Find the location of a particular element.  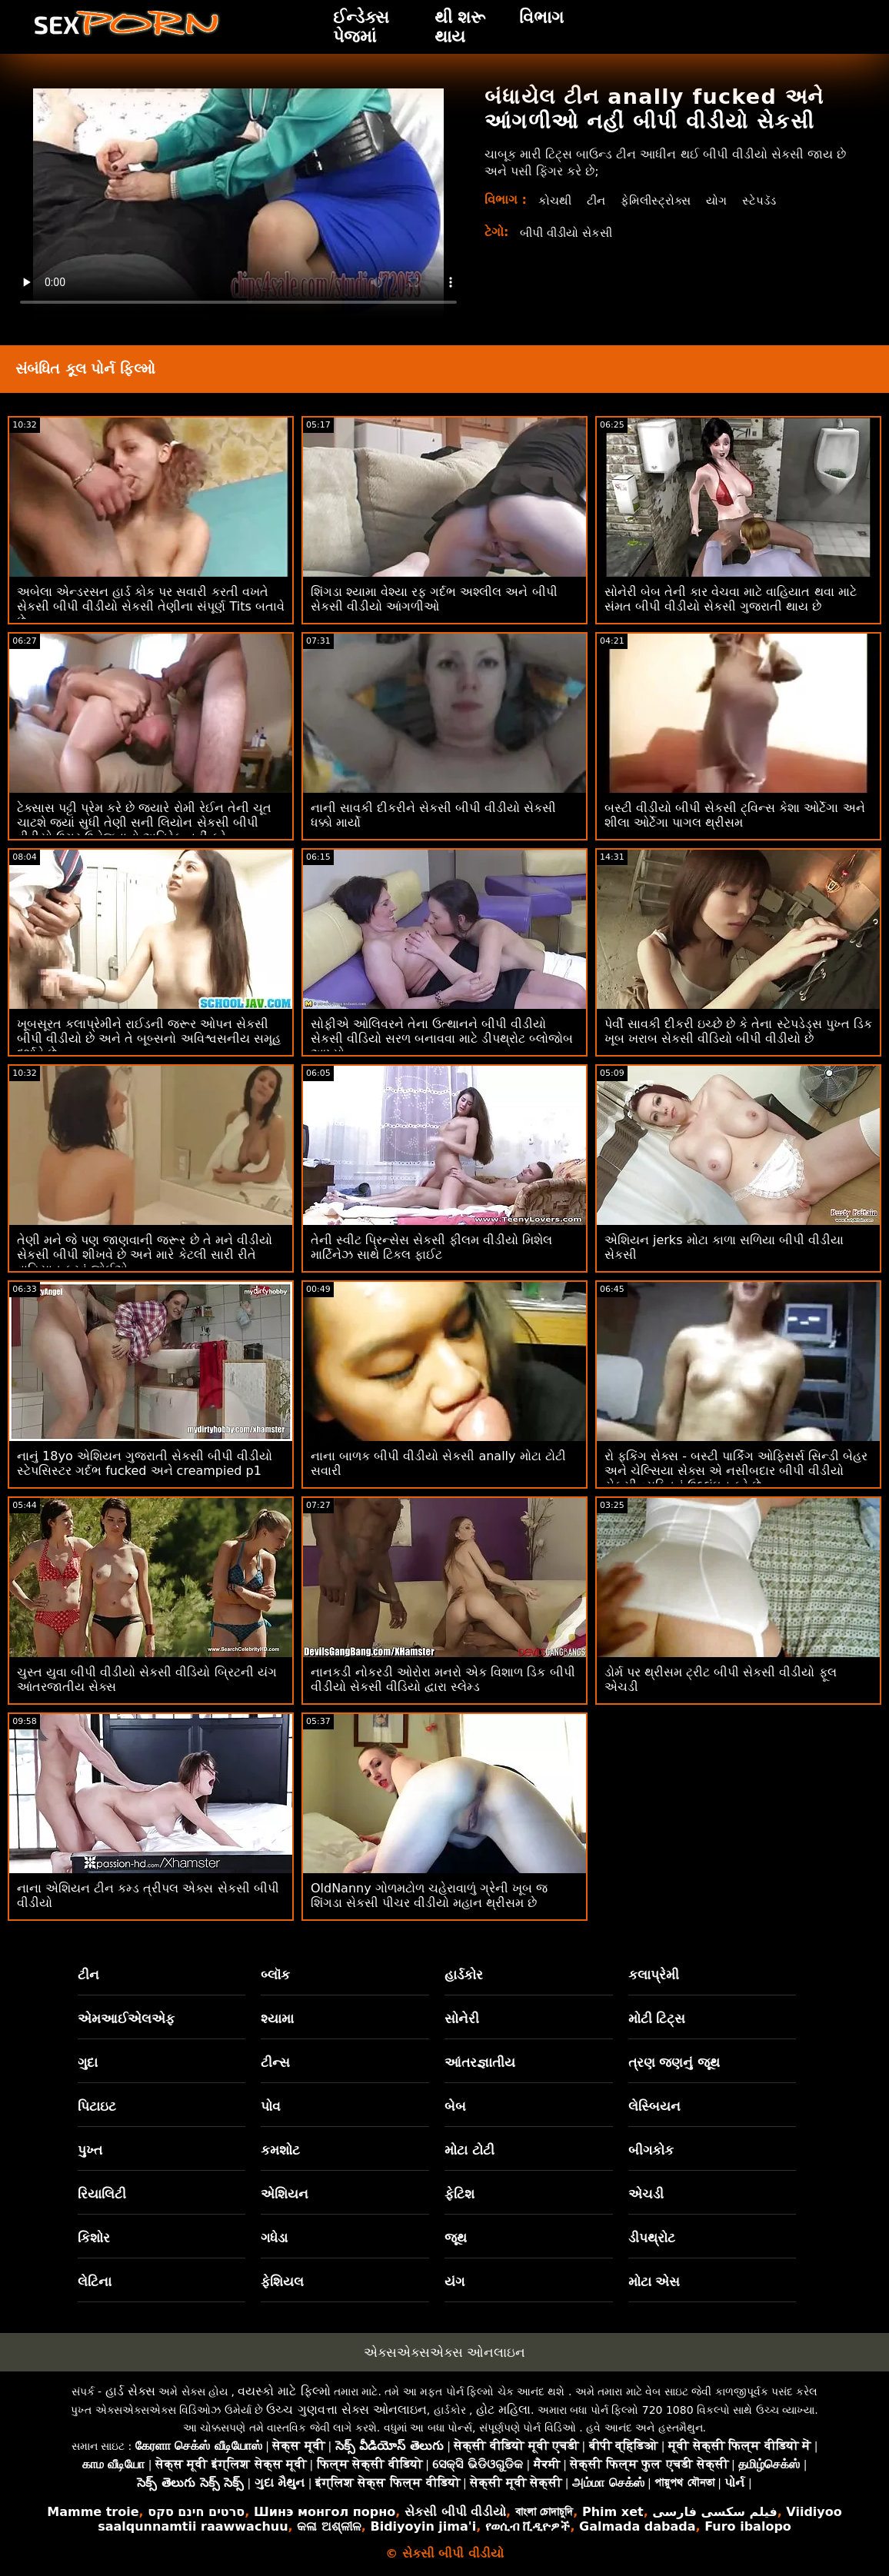

ગુદા is located at coordinates (88, 2062).